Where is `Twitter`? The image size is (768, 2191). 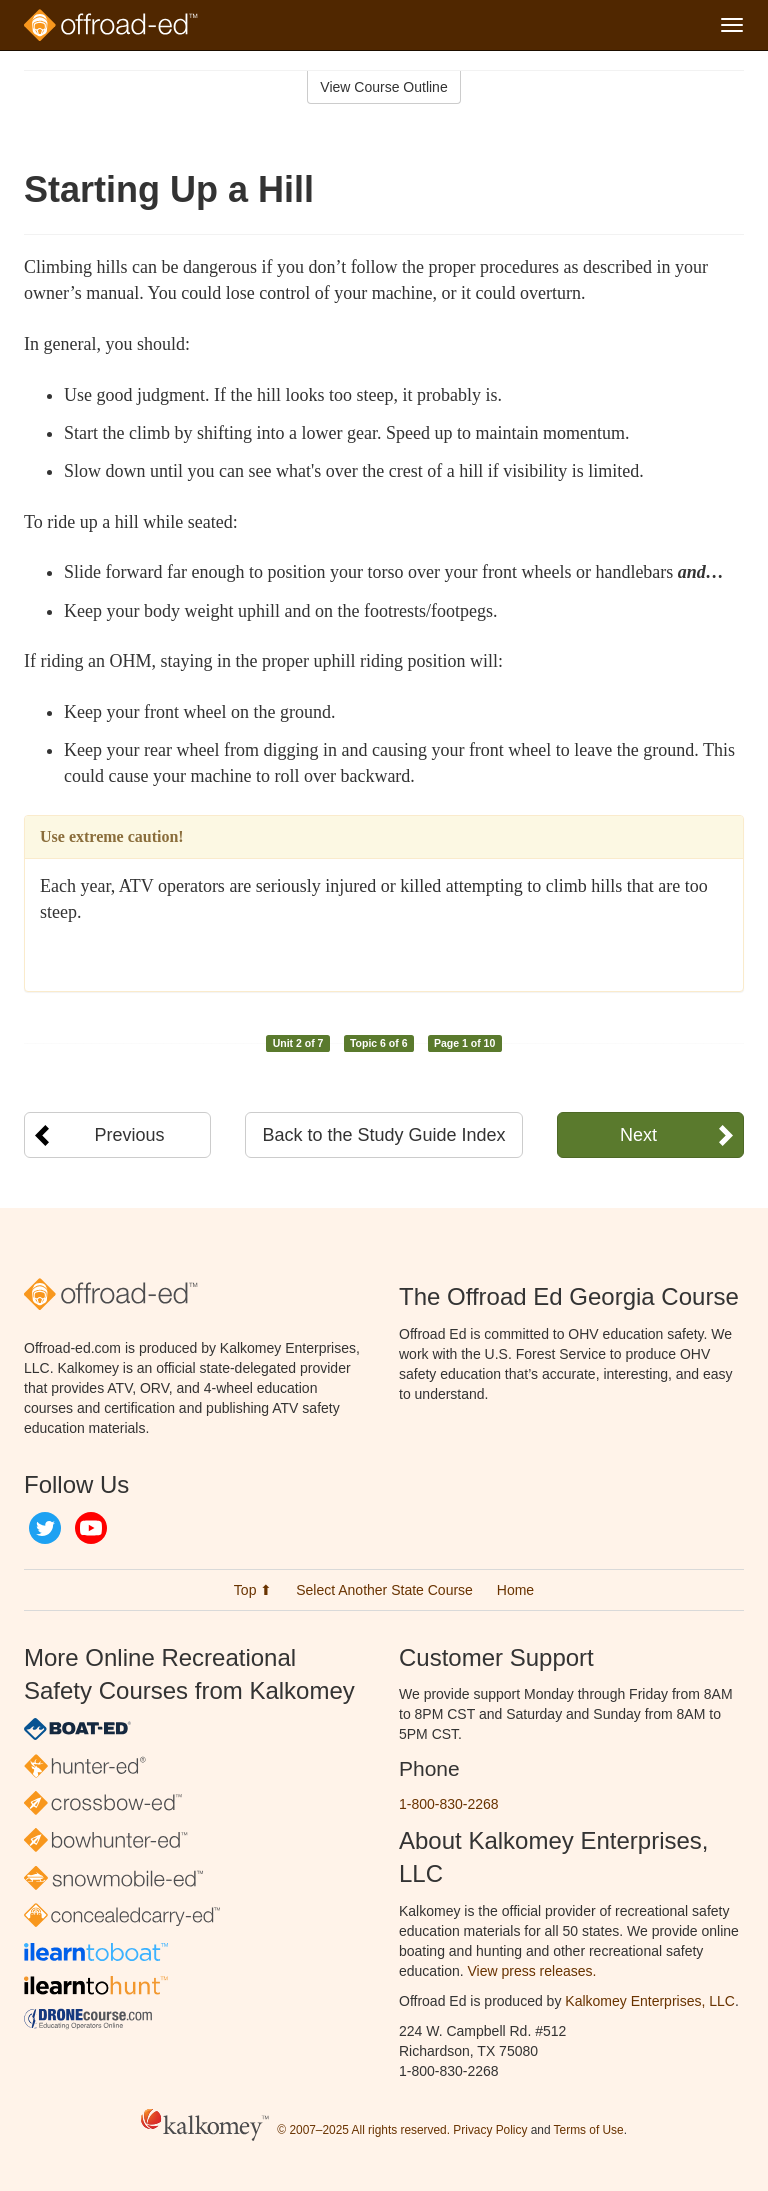
Twitter is located at coordinates (45, 1528).